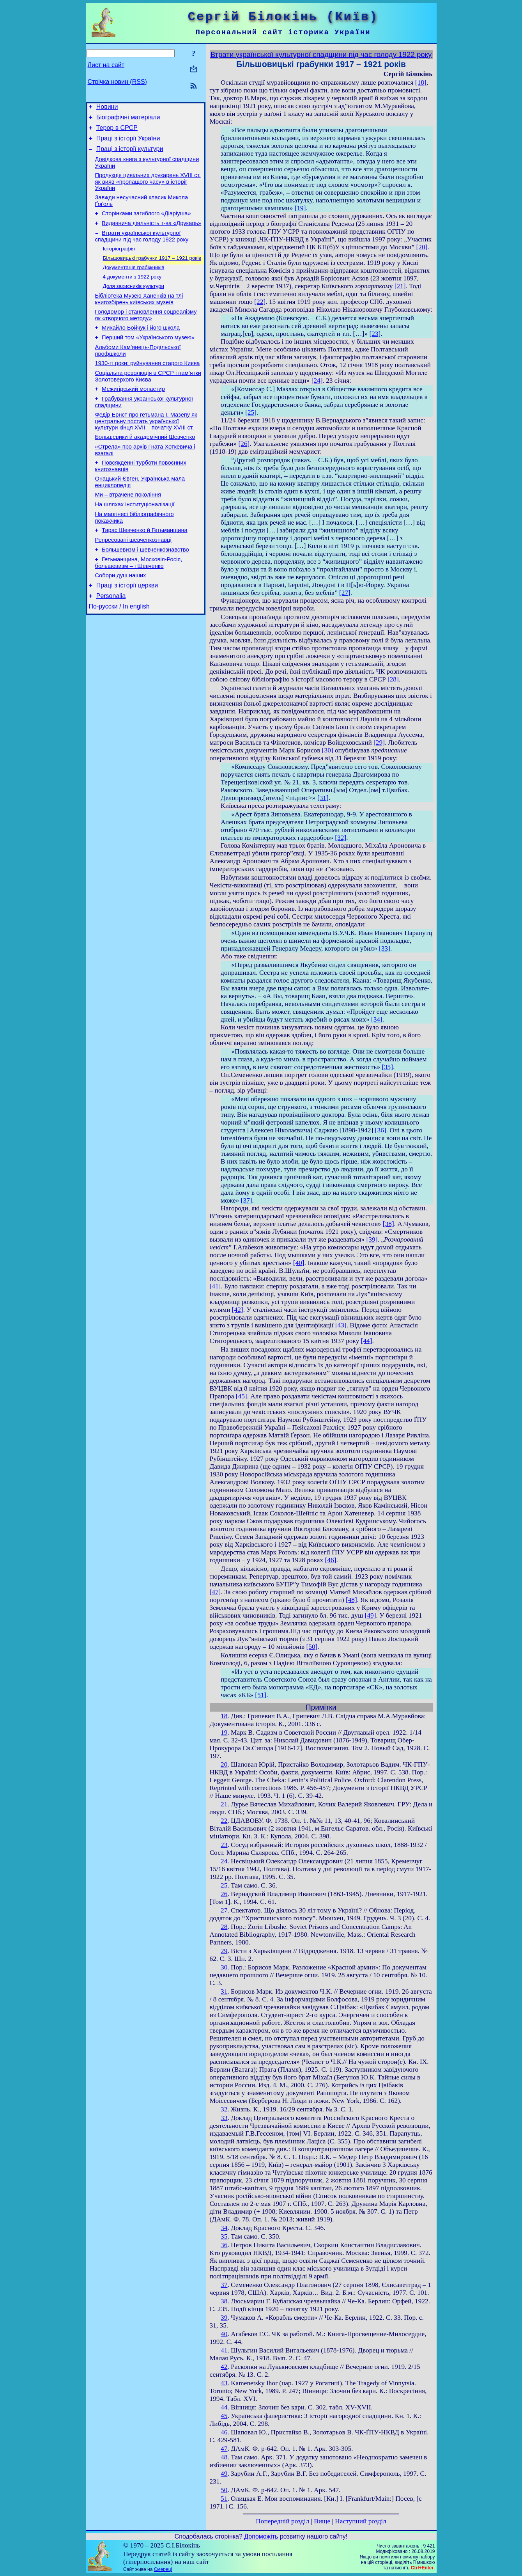 The width and height of the screenshot is (522, 2576). I want to click on 40, so click(224, 2334).